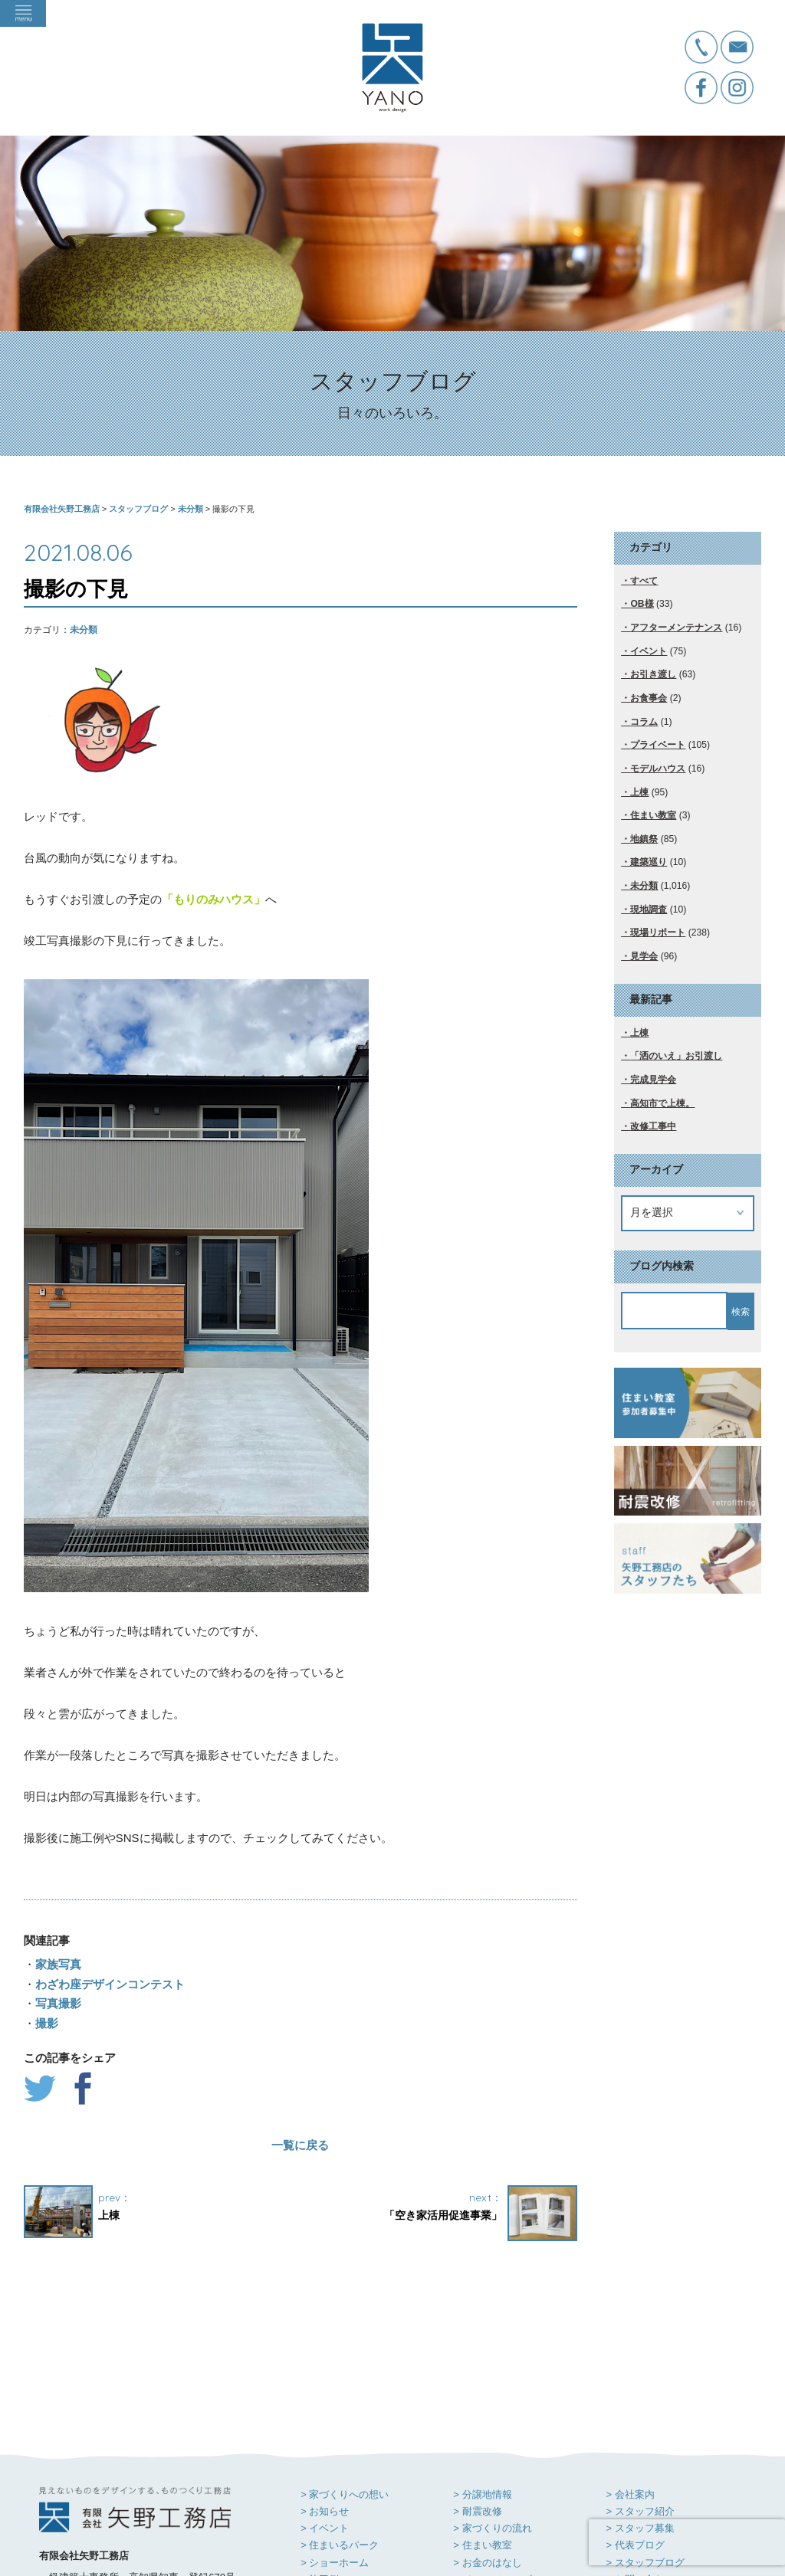 This screenshot has width=785, height=2576. Describe the element at coordinates (641, 603) in the screenshot. I see `OB様` at that location.